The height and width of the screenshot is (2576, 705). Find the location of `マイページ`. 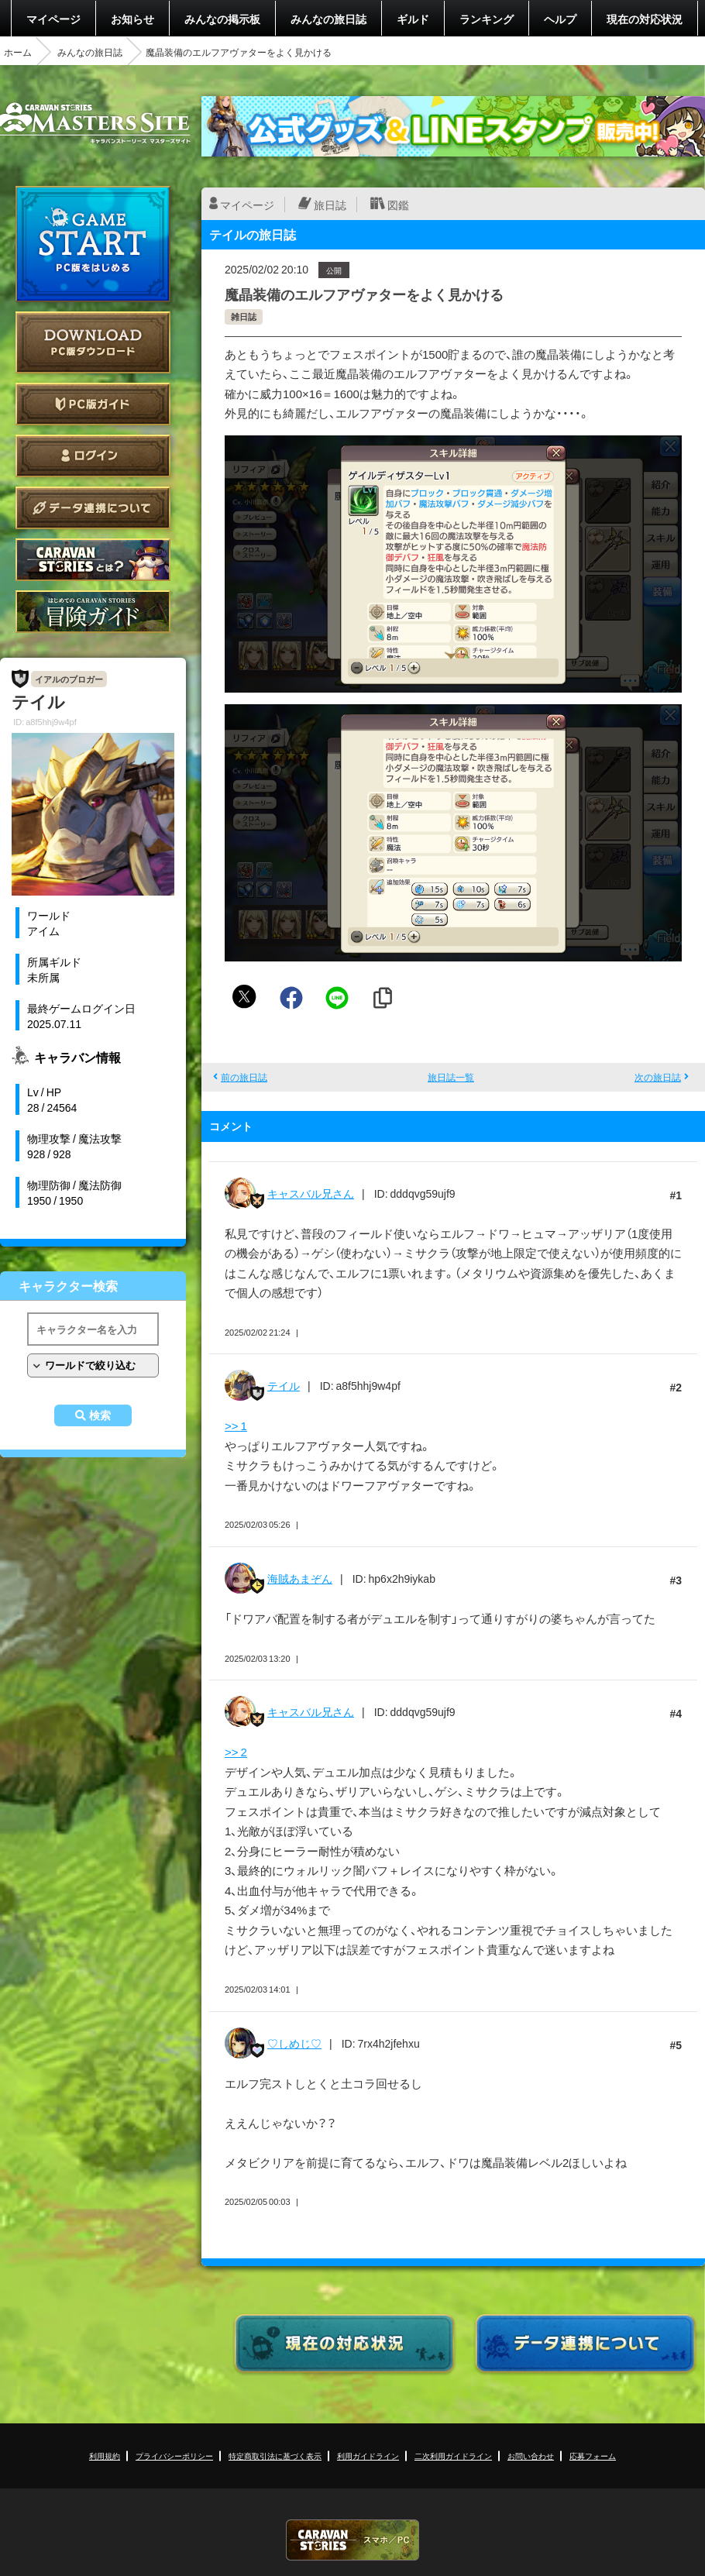

マイページ is located at coordinates (53, 18).